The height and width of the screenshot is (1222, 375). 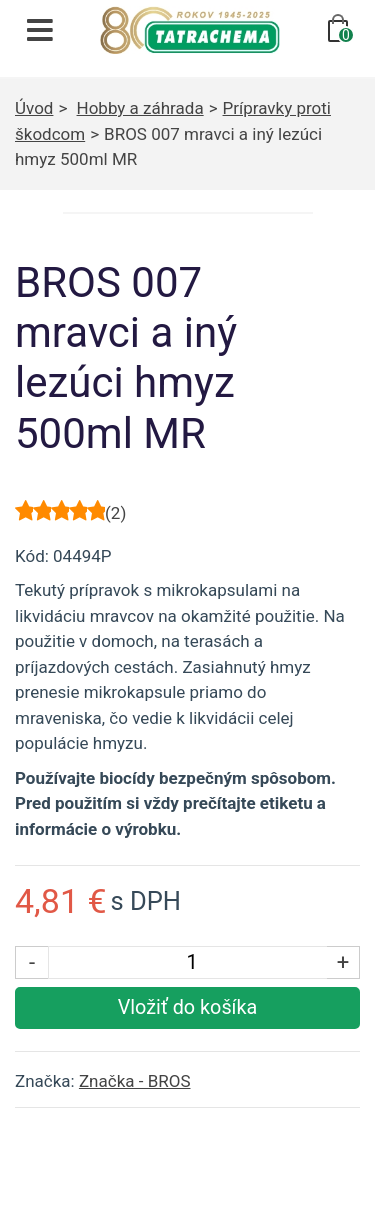 I want to click on - [Znížiť počet kusov], so click(x=32, y=962).